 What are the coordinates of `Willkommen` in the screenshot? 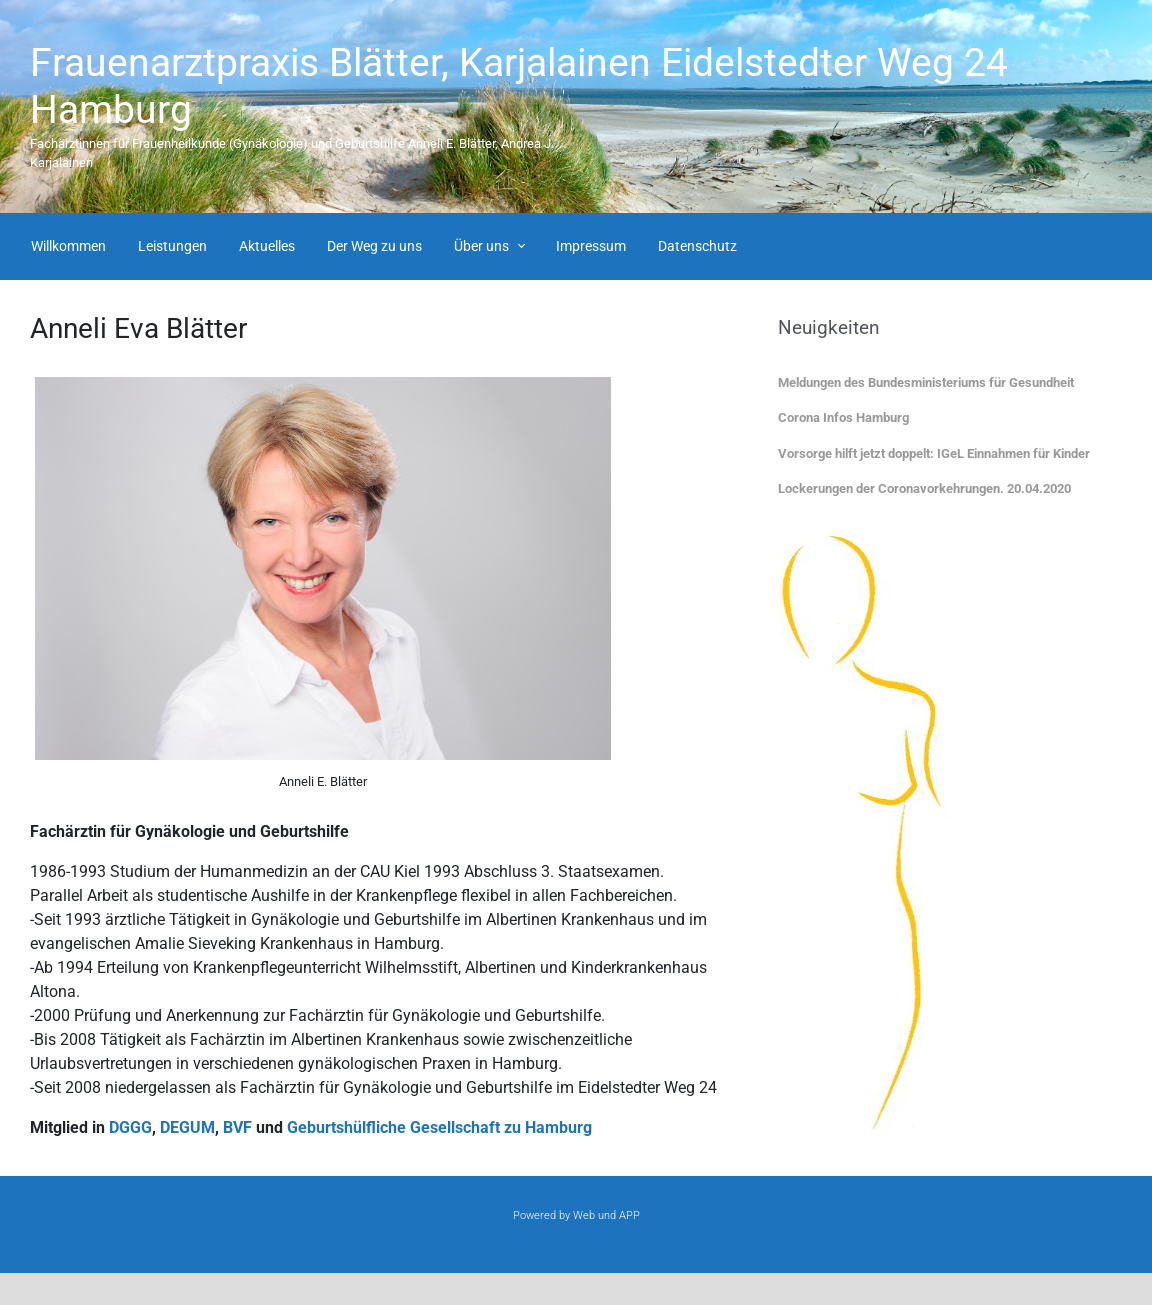 It's located at (68, 246).